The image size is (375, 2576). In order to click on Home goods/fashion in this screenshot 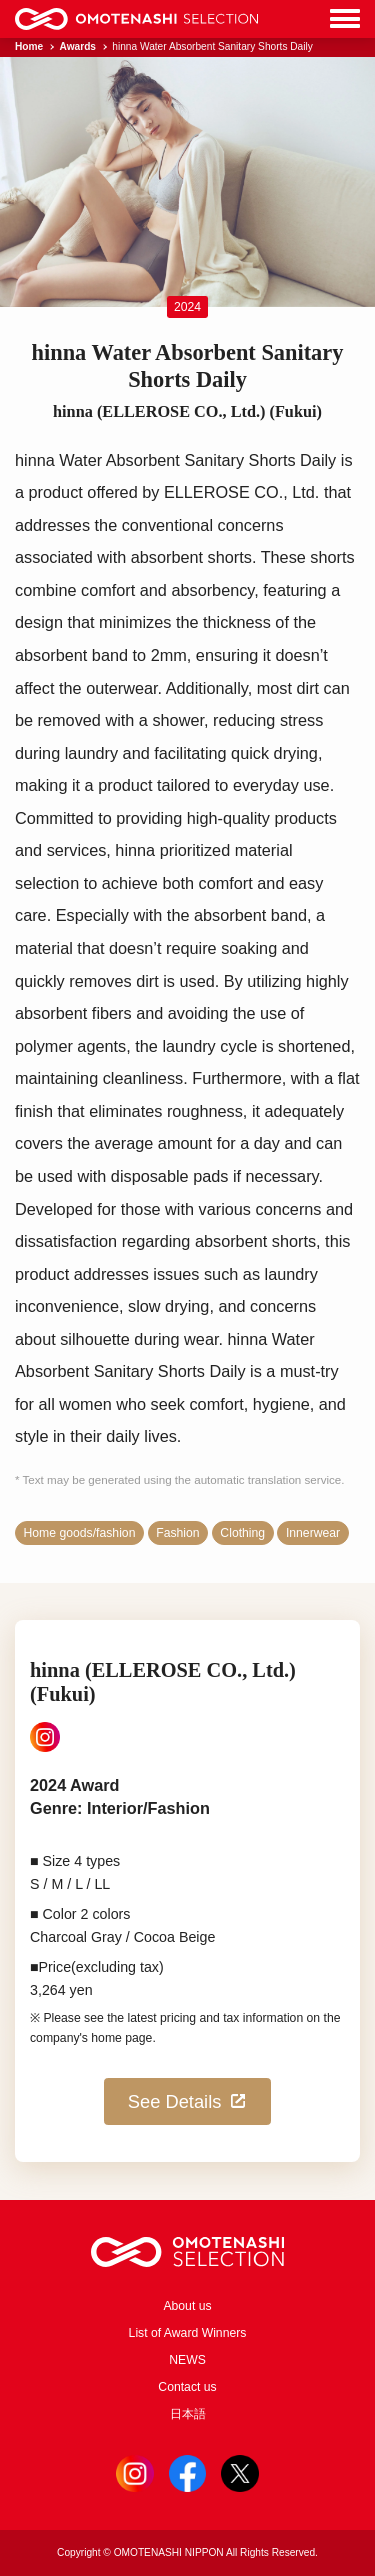, I will do `click(80, 1533)`.